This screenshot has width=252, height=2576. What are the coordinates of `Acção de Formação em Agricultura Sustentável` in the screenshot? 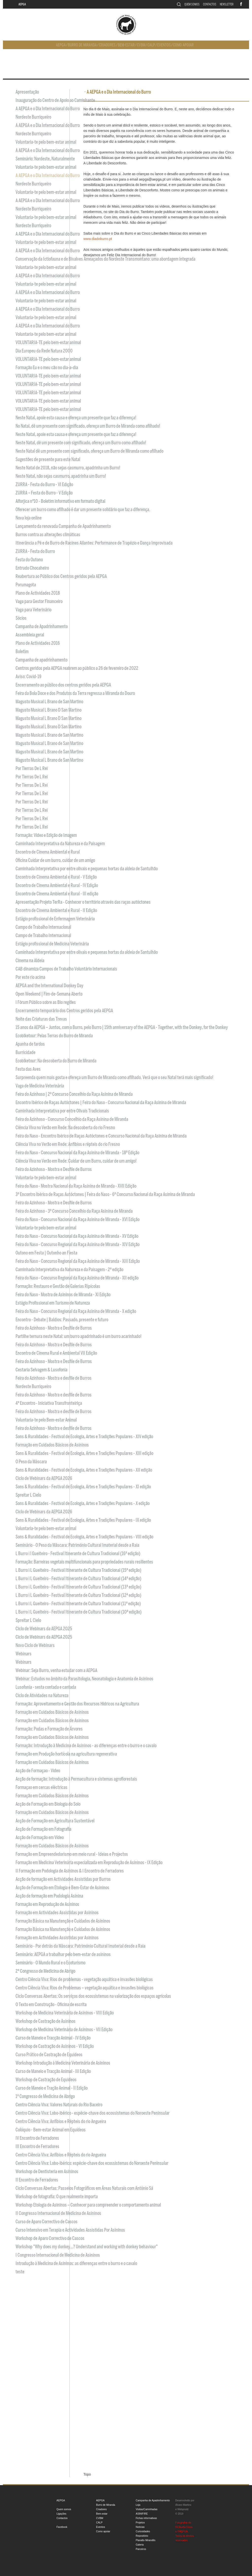 It's located at (55, 1821).